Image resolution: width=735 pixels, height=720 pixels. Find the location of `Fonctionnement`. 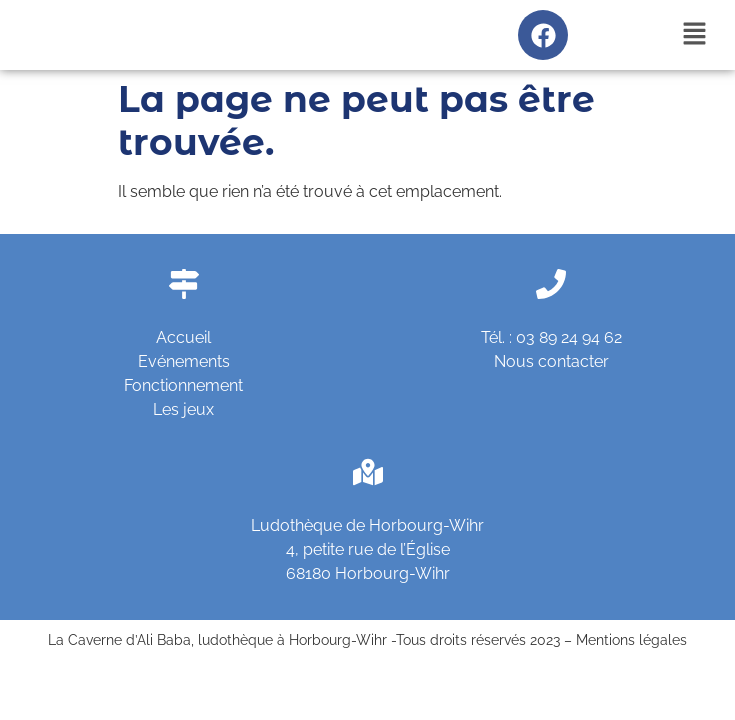

Fonctionnement is located at coordinates (183, 385).